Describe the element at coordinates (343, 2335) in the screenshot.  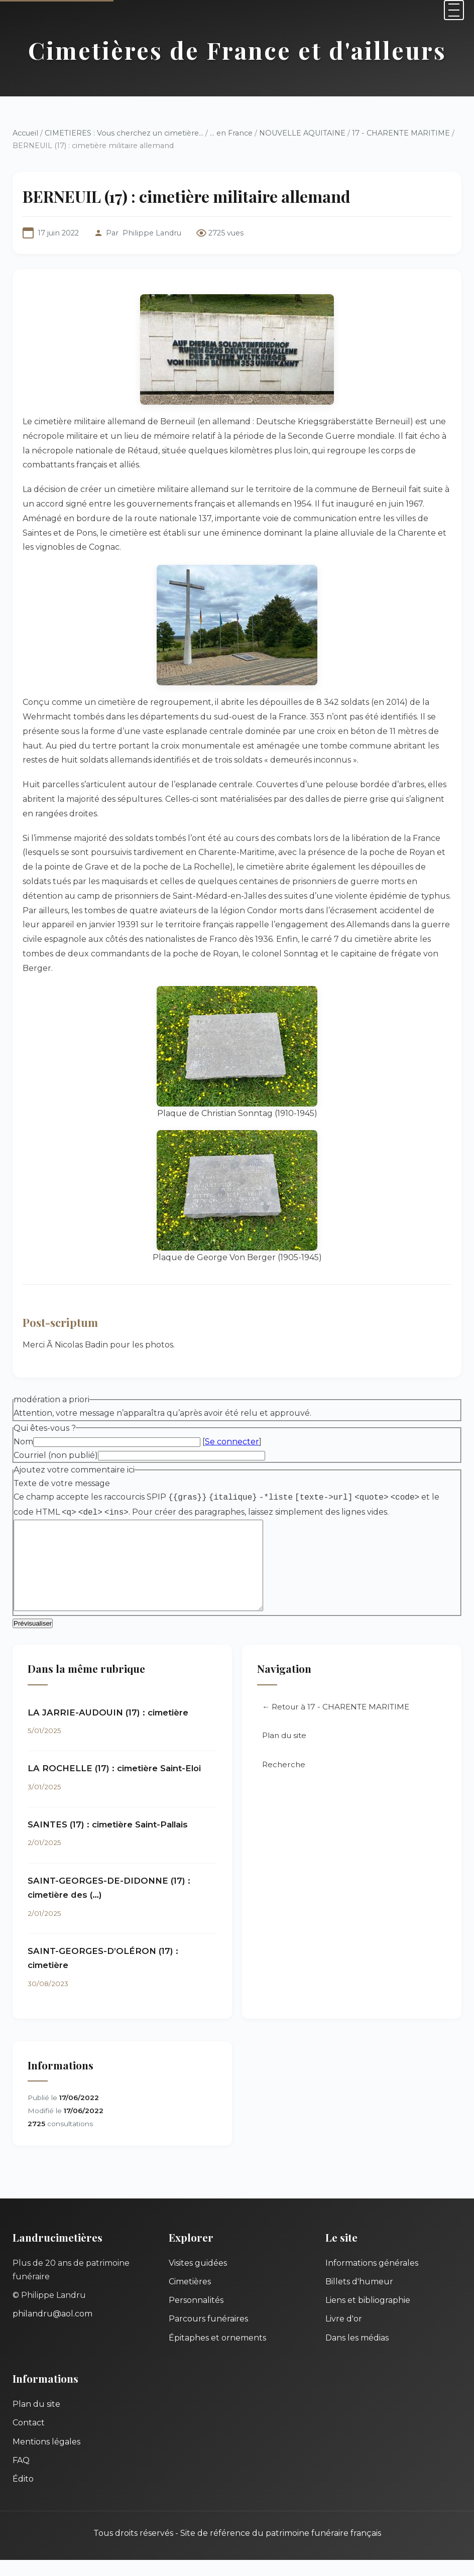
I see `Livre d'or` at that location.